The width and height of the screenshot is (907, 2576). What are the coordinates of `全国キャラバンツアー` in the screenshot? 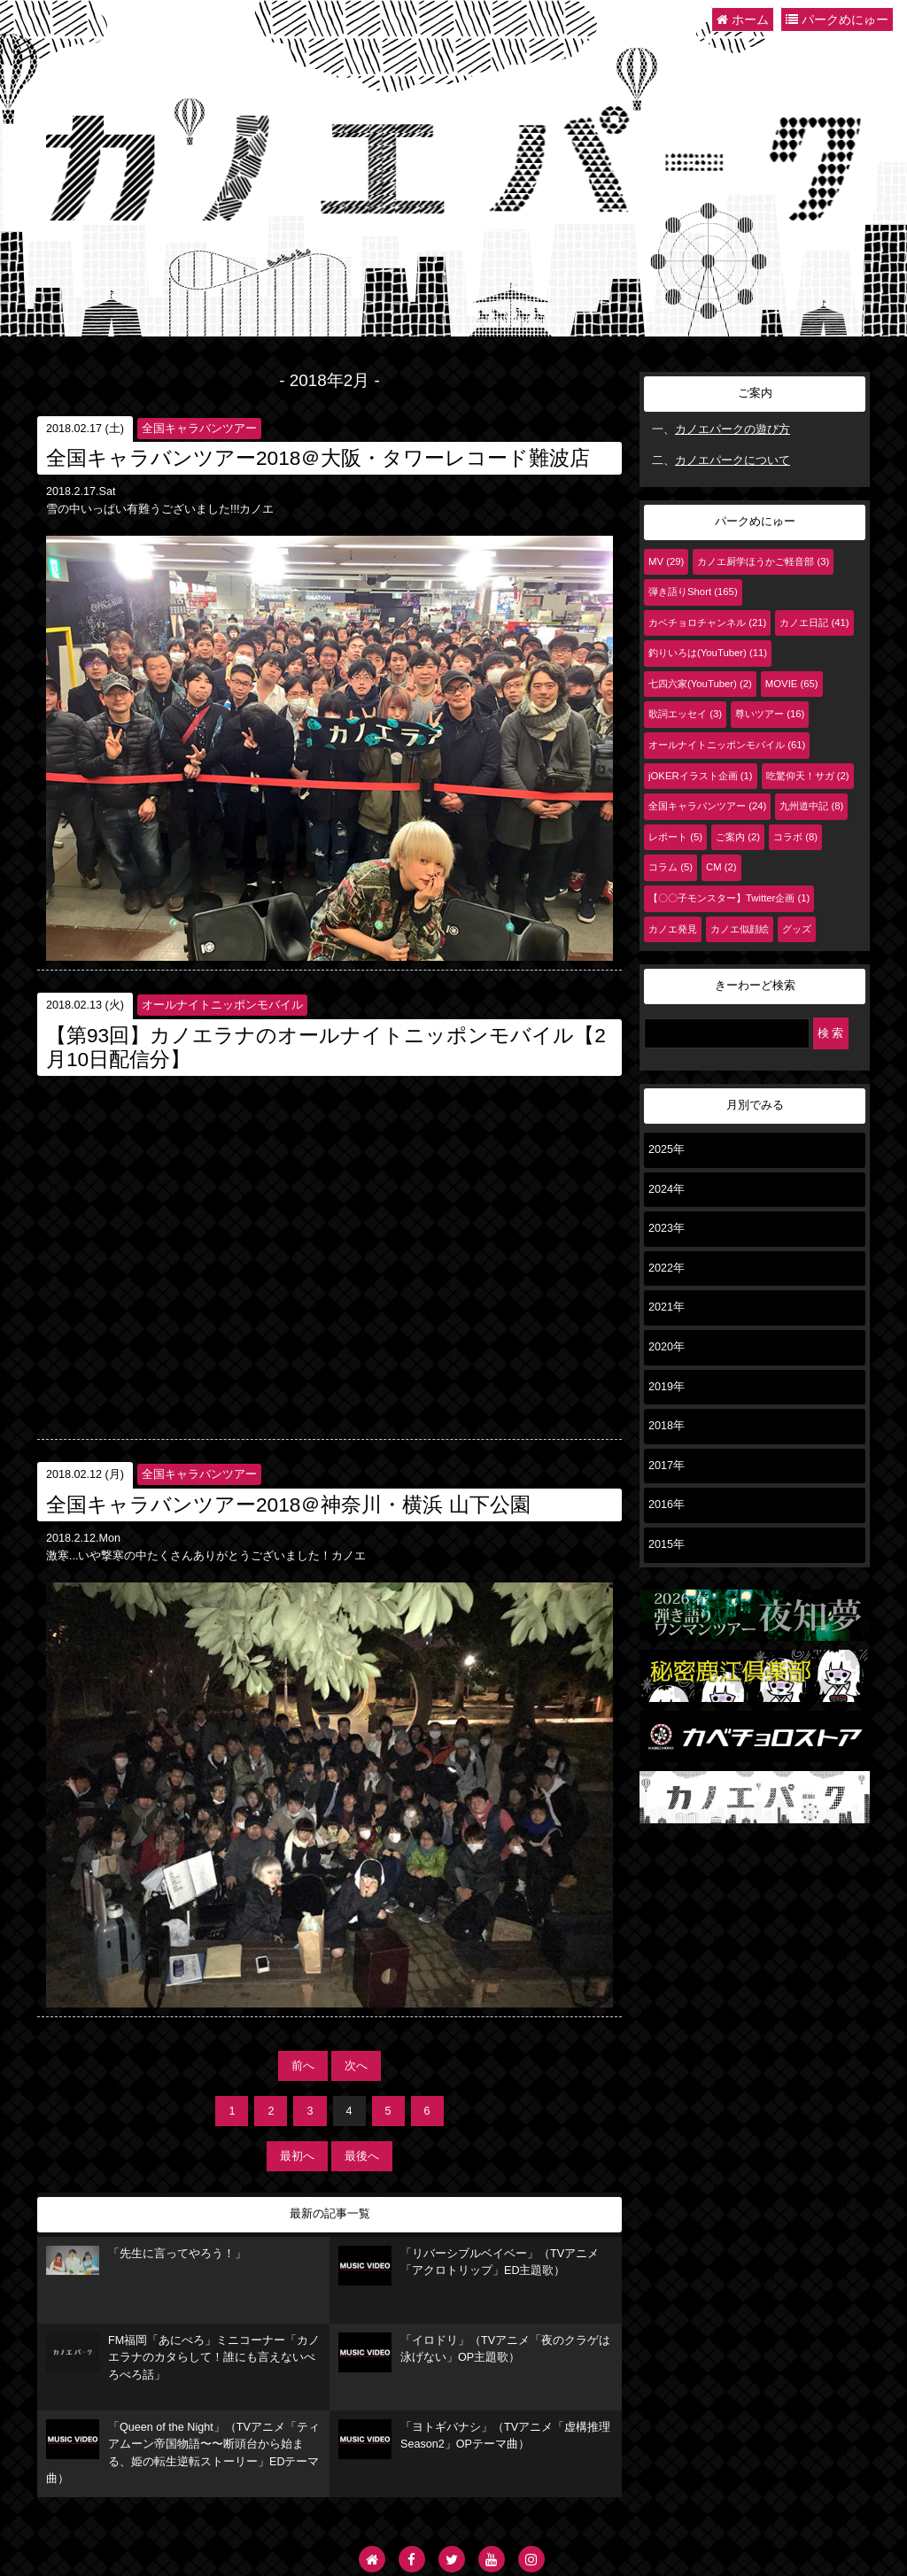 It's located at (199, 428).